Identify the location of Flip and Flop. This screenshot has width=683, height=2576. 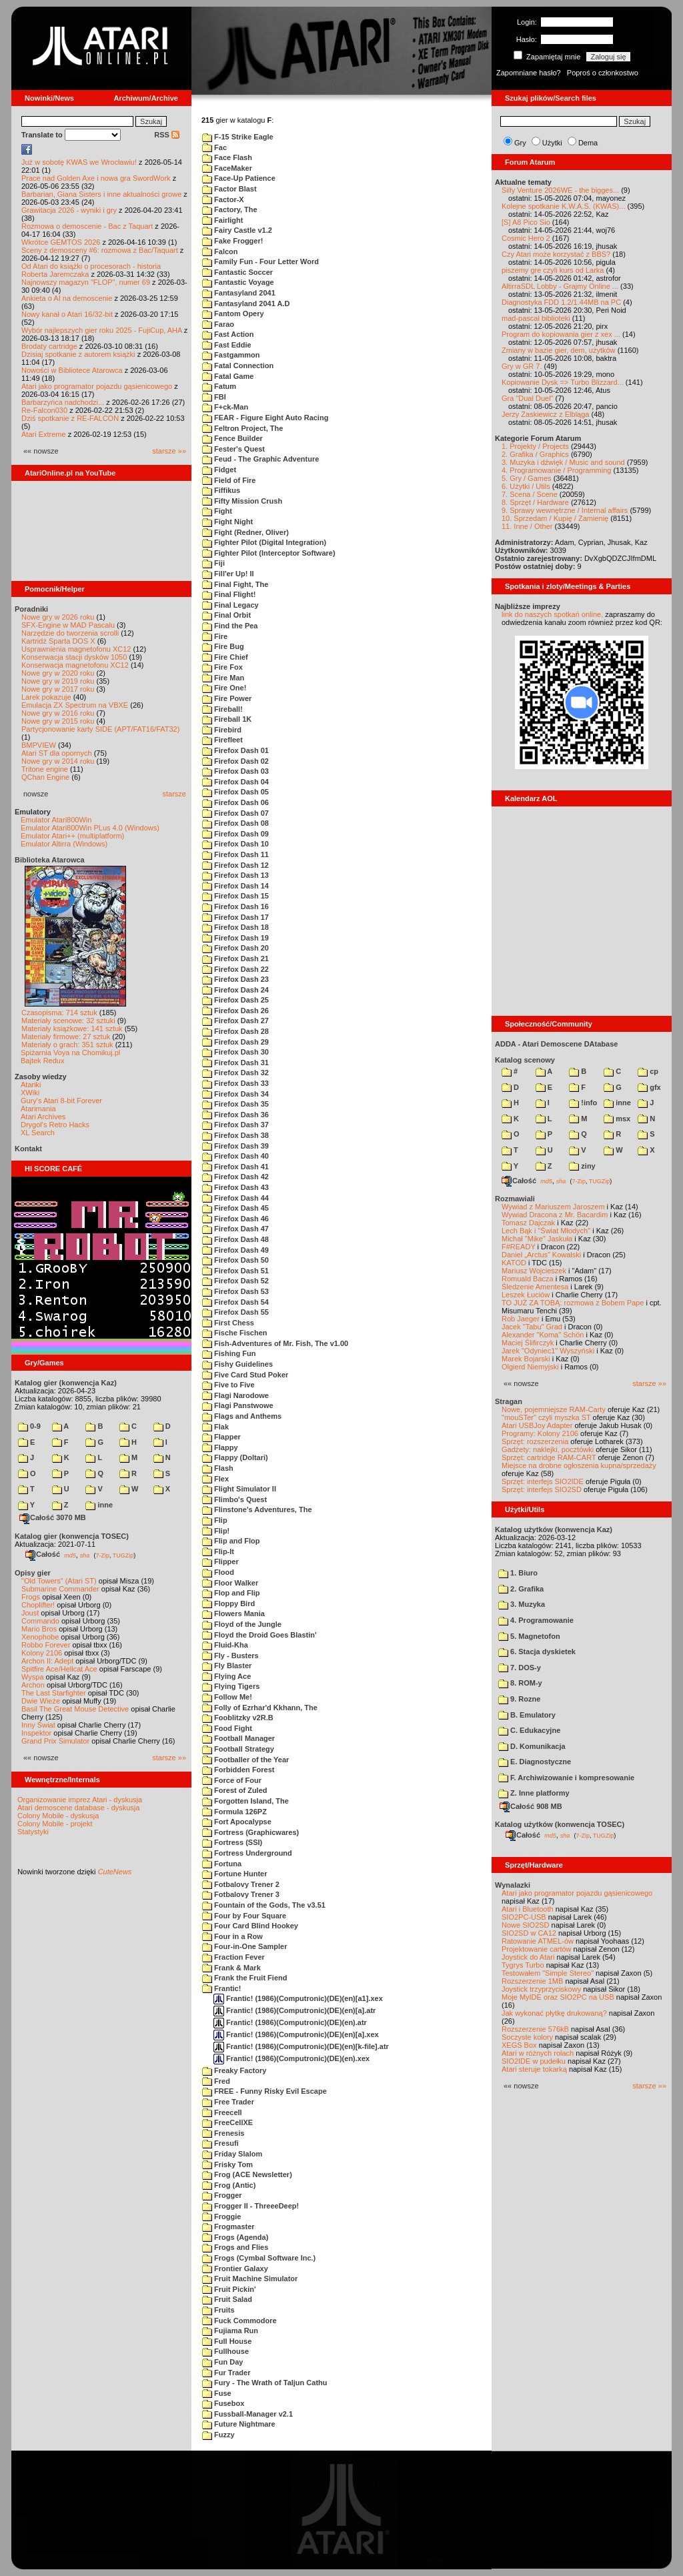
(231, 1541).